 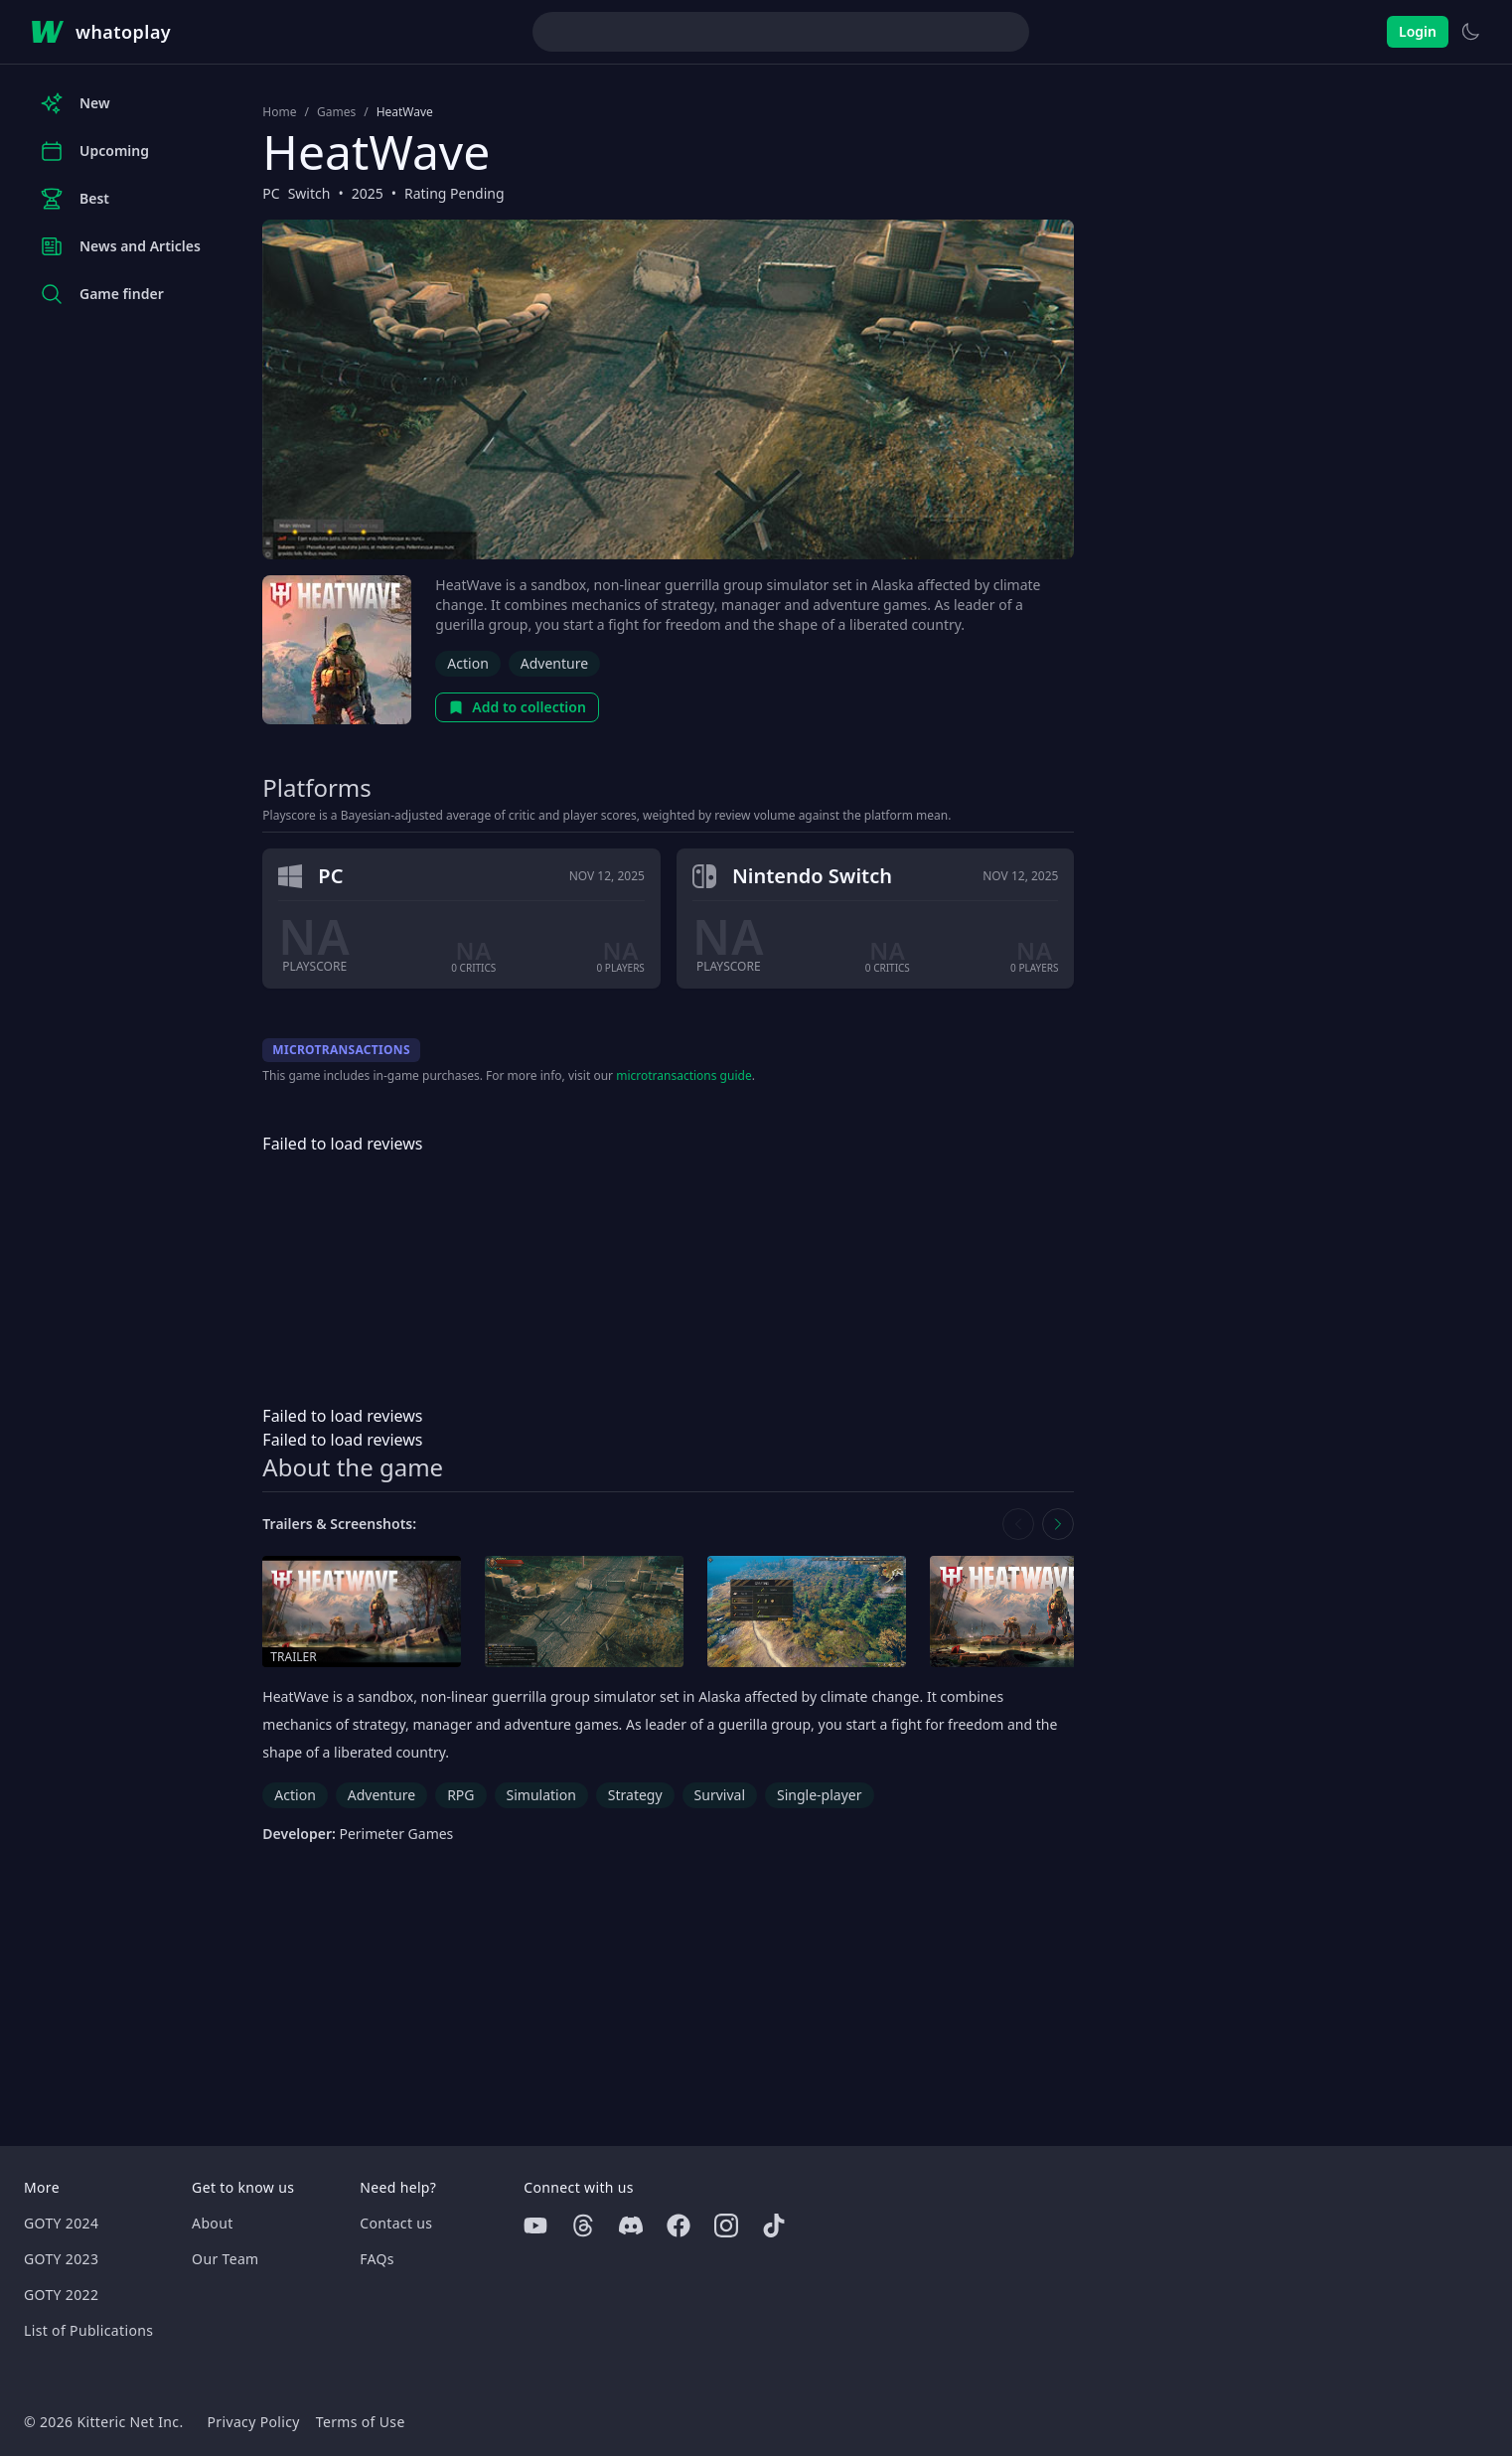 I want to click on Simulation, so click(x=541, y=1794).